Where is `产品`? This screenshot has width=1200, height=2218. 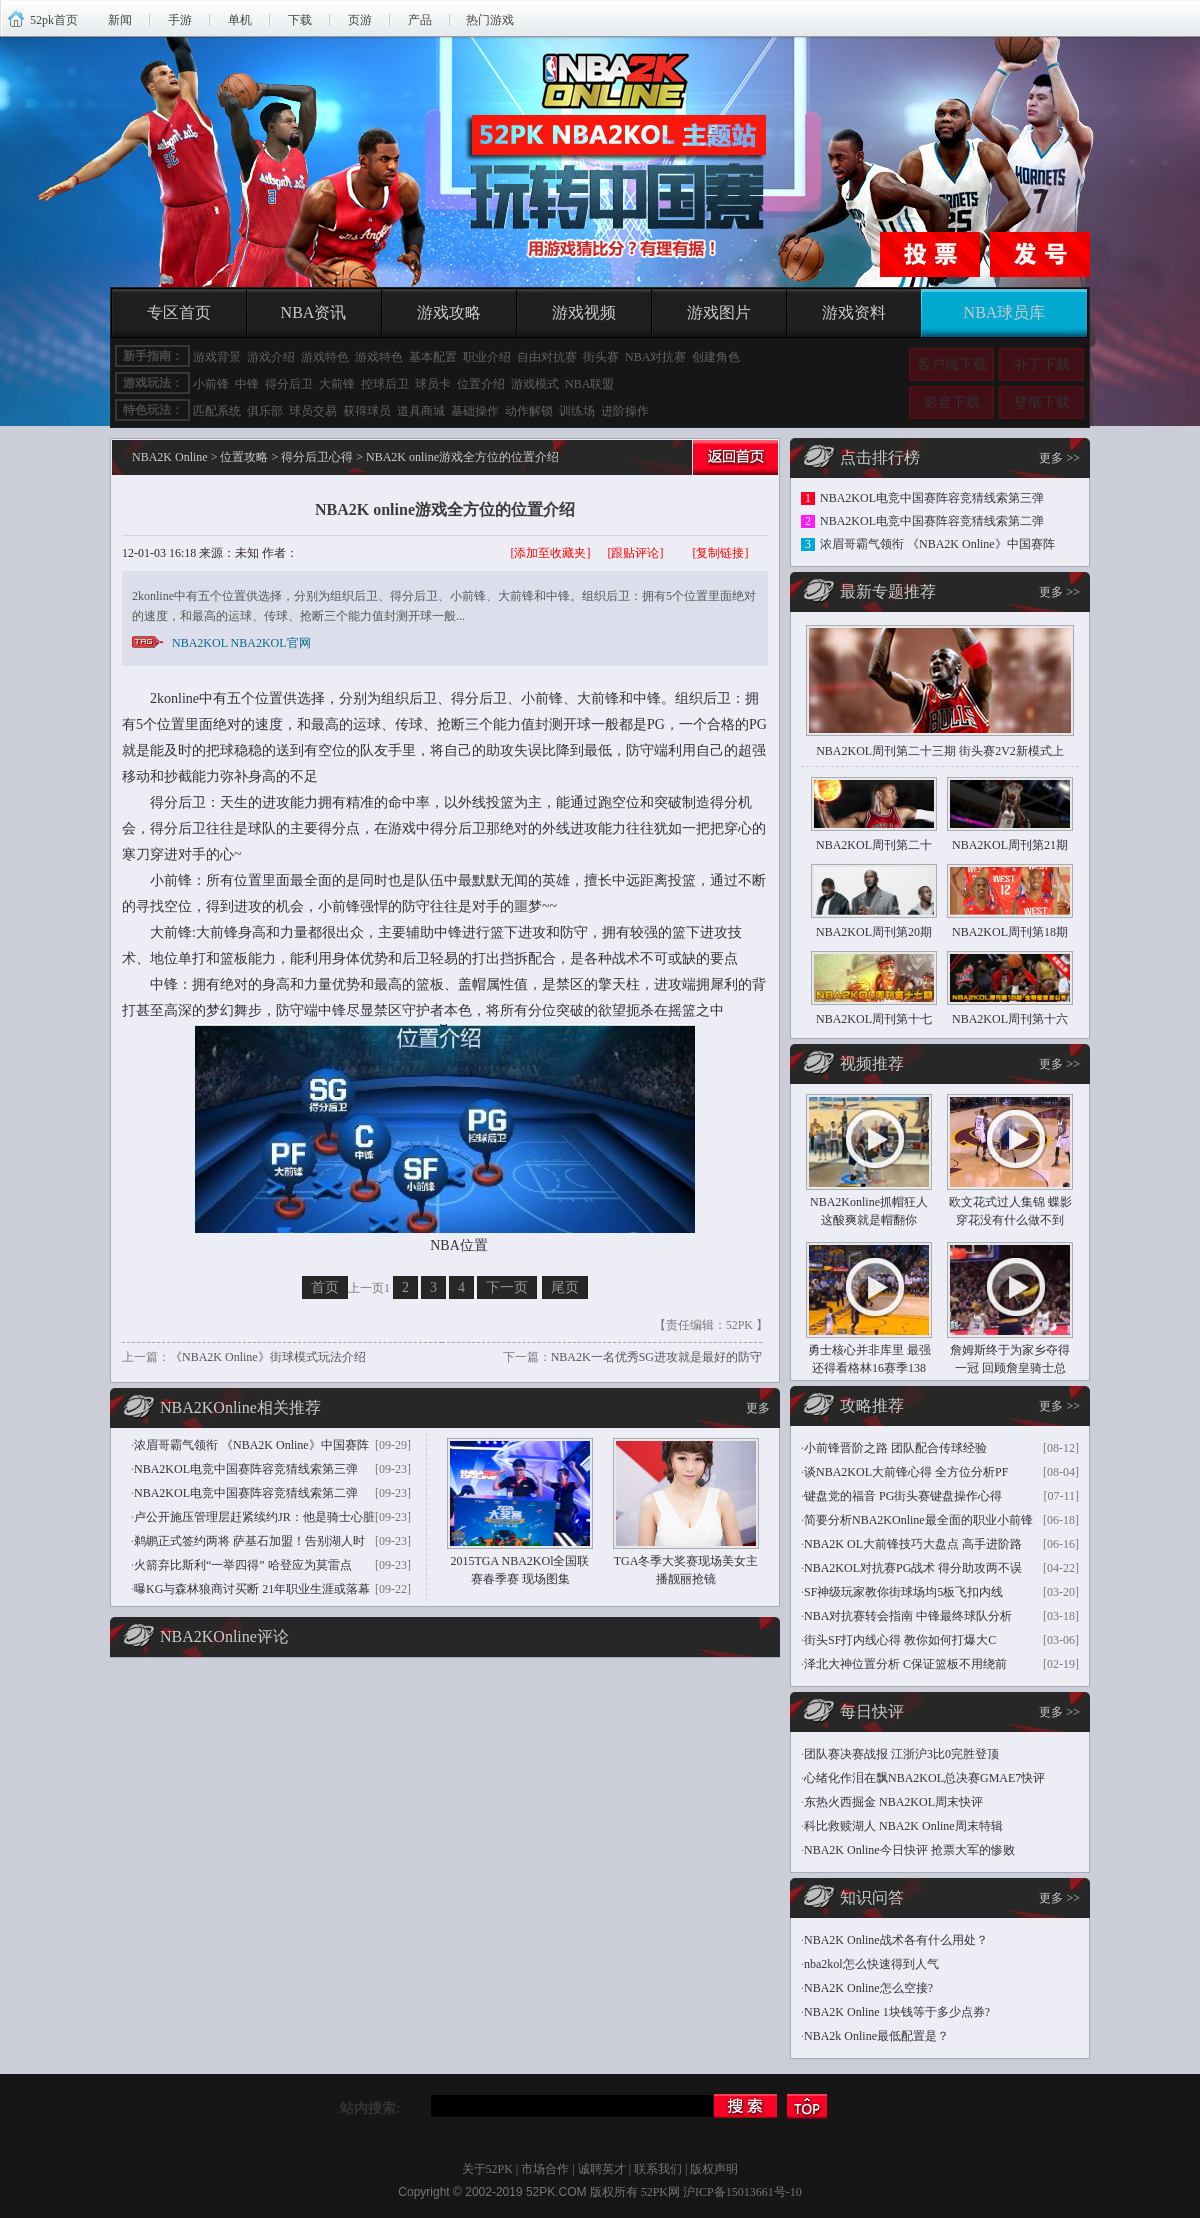
产品 is located at coordinates (420, 20).